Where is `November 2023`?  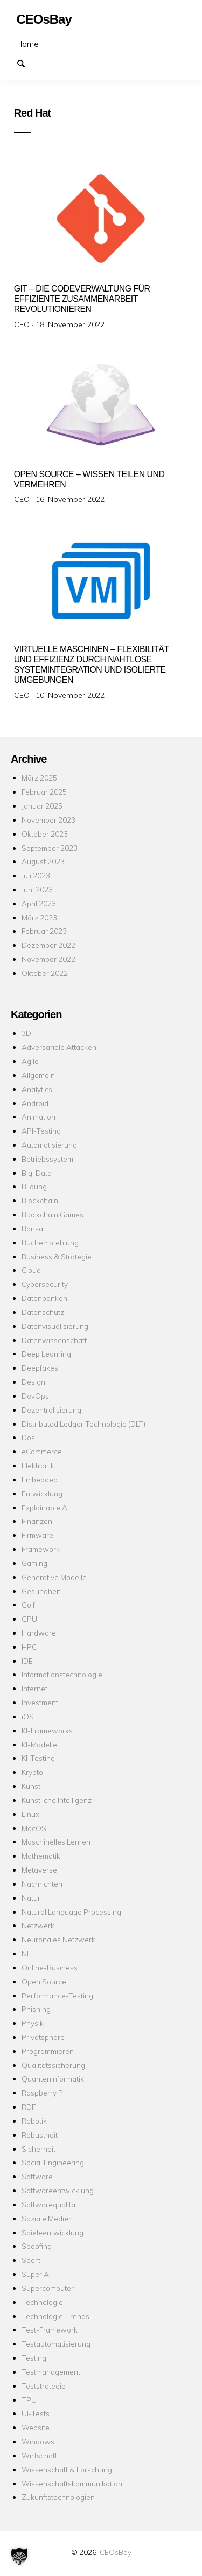 November 2023 is located at coordinates (48, 819).